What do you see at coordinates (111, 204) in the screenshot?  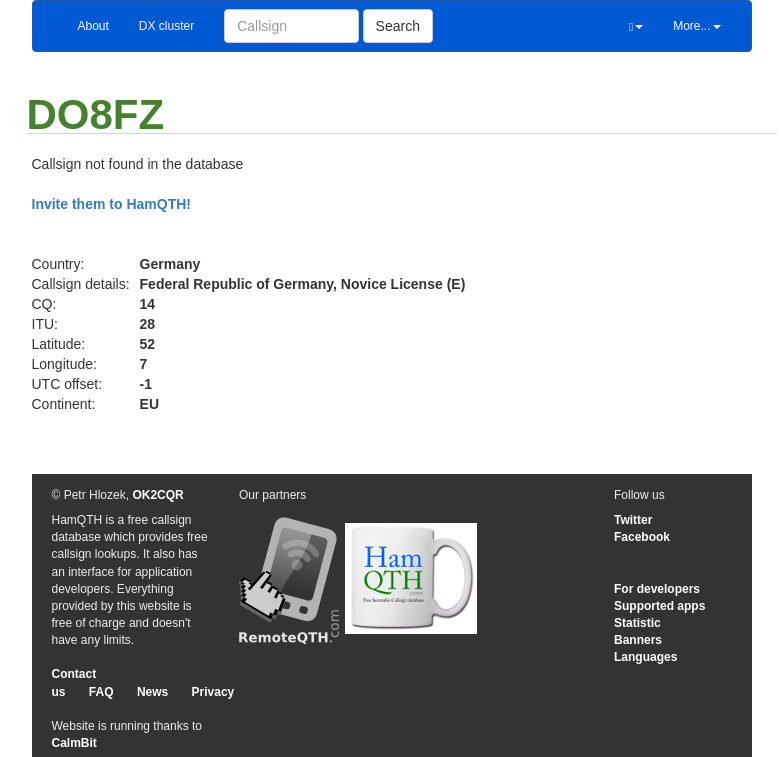 I see `Invite them to HamQTH!` at bounding box center [111, 204].